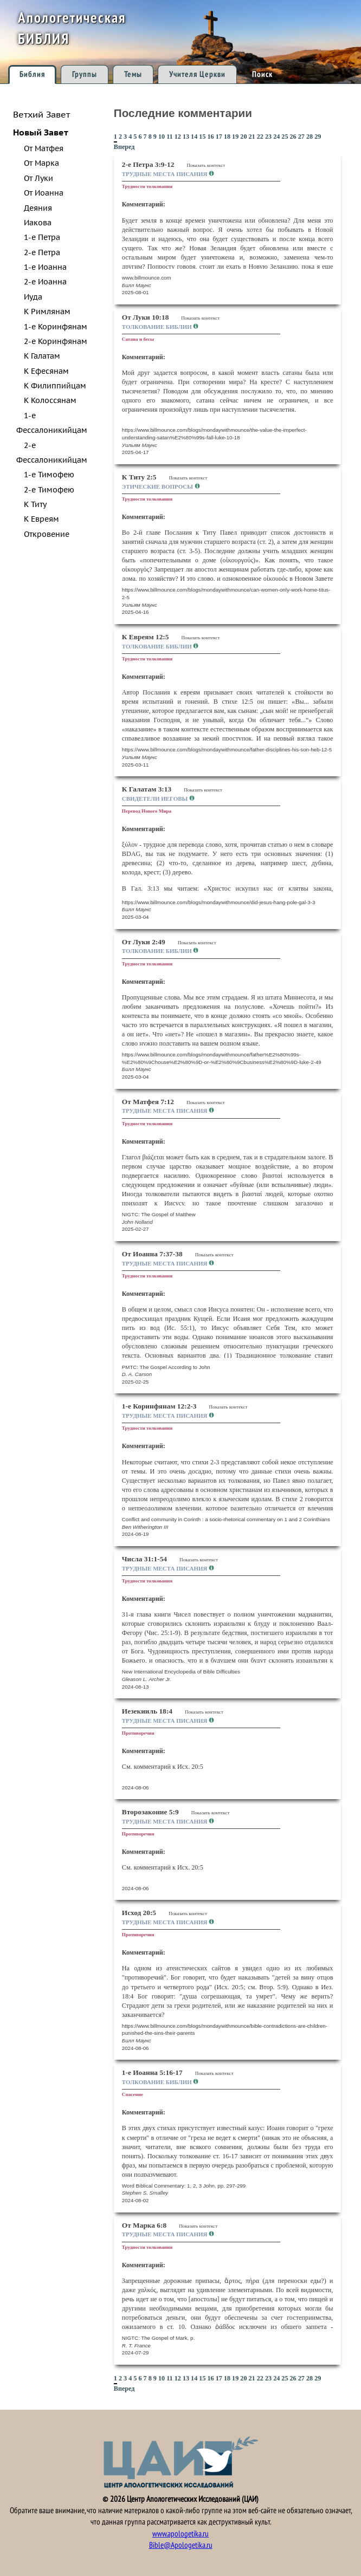 Image resolution: width=361 pixels, height=2576 pixels. Describe the element at coordinates (243, 136) in the screenshot. I see `20` at that location.